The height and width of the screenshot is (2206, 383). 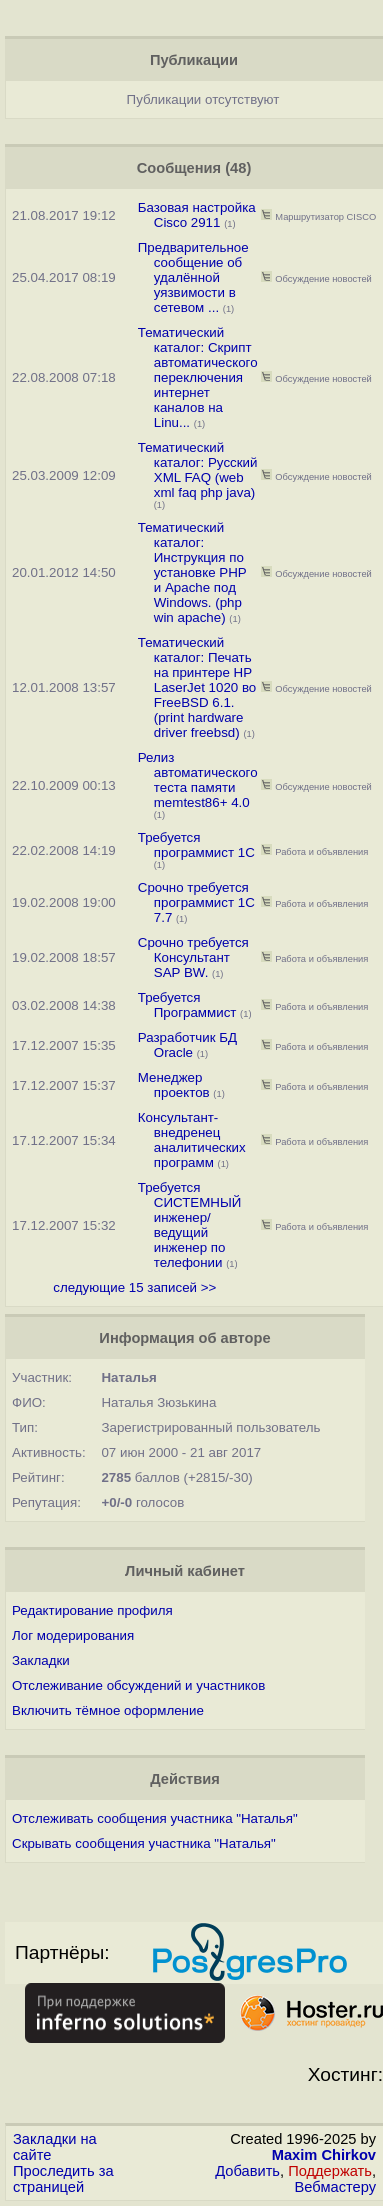 I want to click on Вебмастеру, so click(x=335, y=2187).